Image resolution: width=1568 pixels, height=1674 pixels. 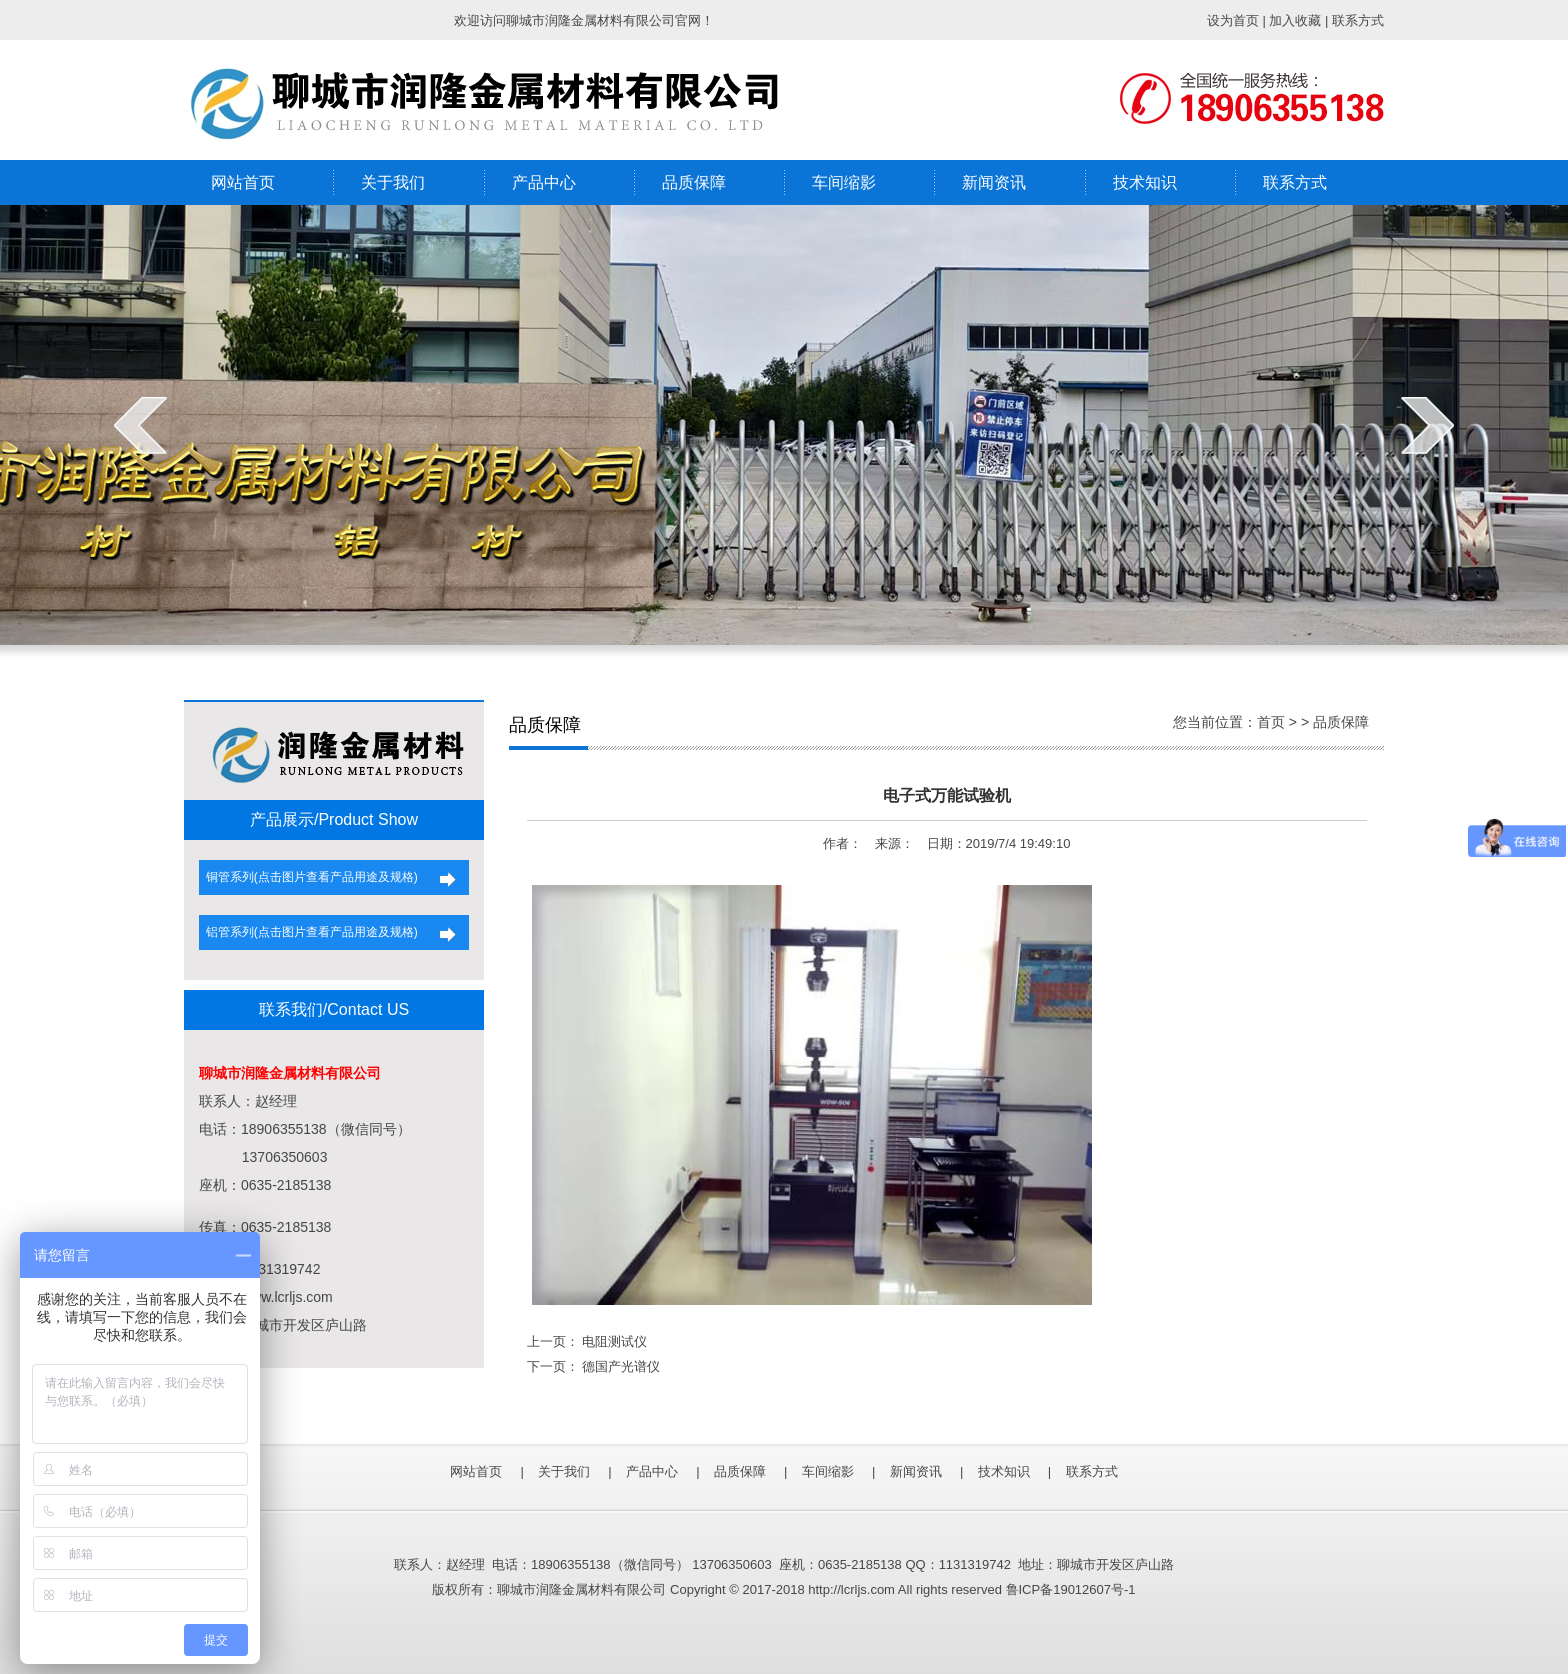 I want to click on prev, so click(x=140, y=425).